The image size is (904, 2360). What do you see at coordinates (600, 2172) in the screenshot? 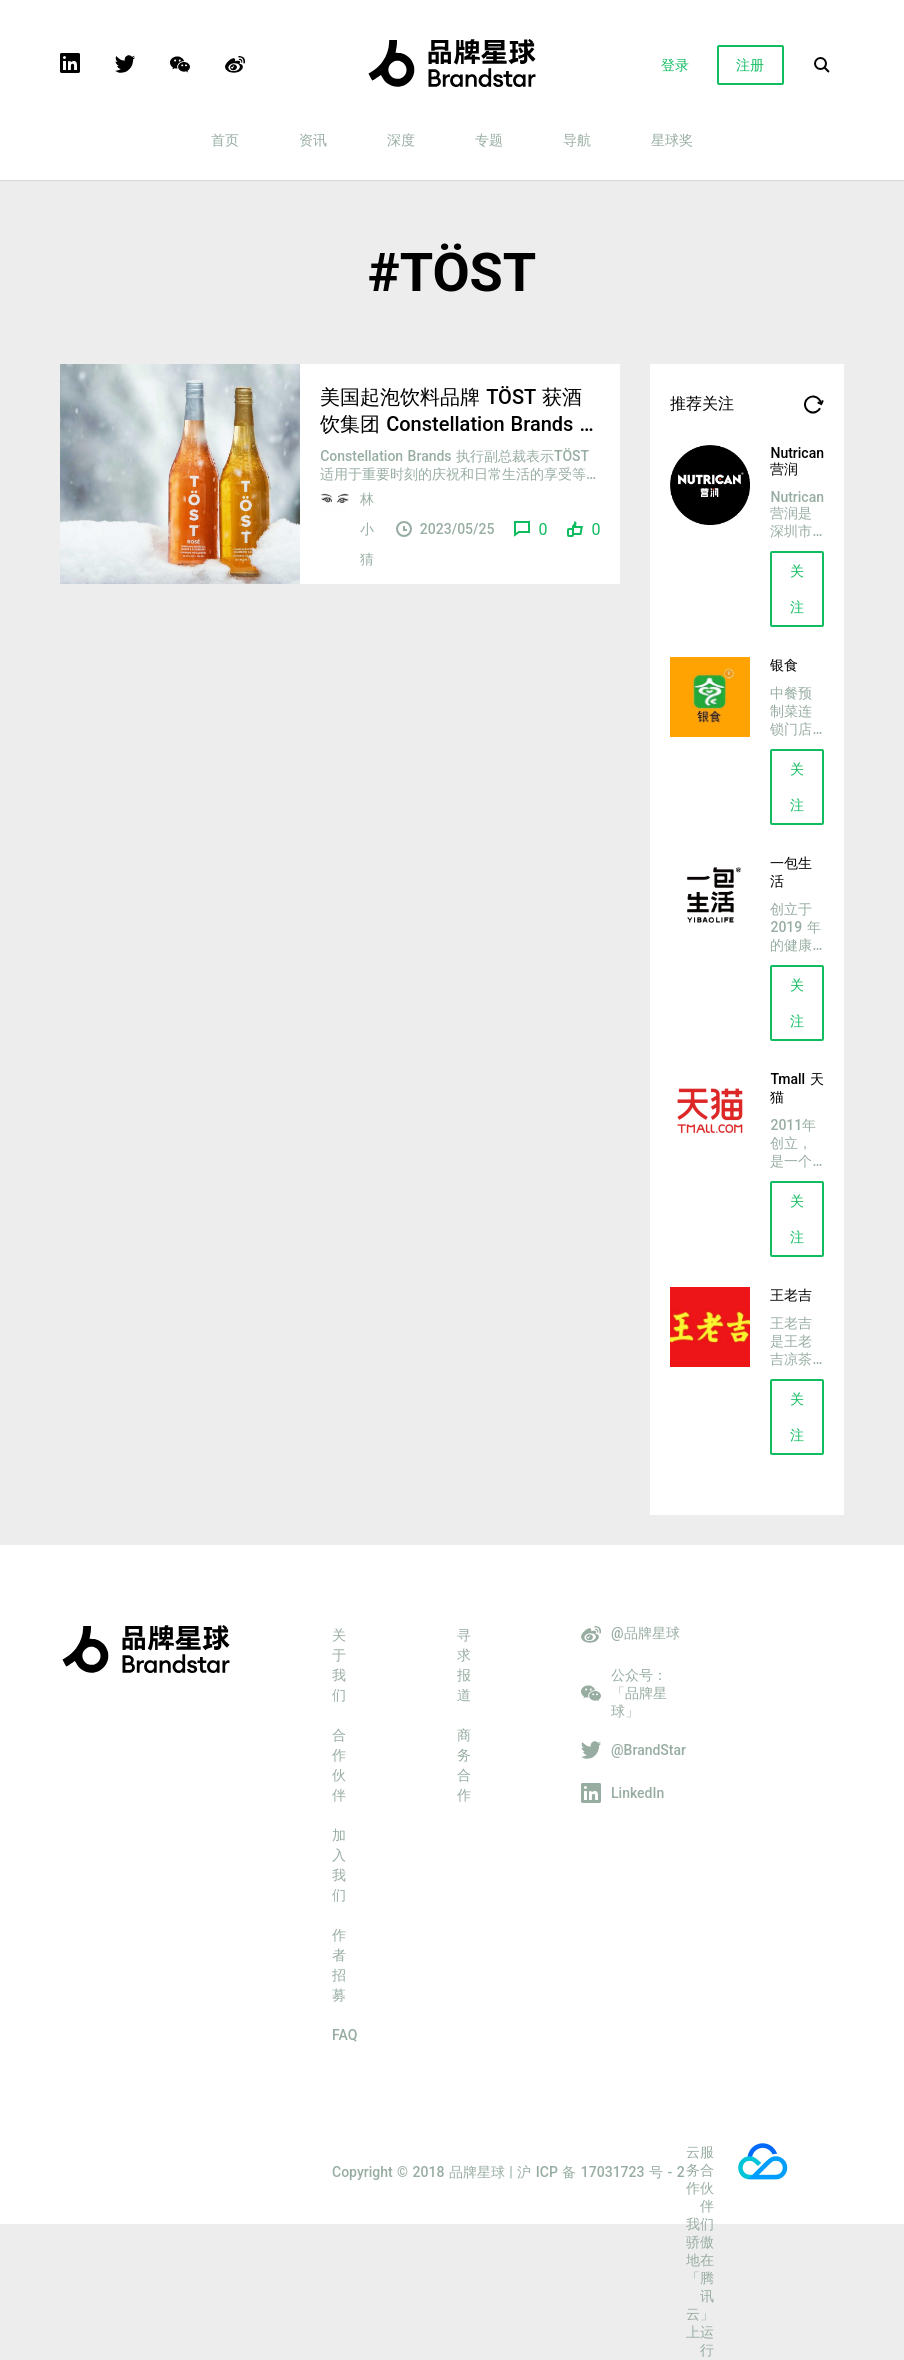
I see `沪 ICP 备 17031723 号 - 2` at bounding box center [600, 2172].